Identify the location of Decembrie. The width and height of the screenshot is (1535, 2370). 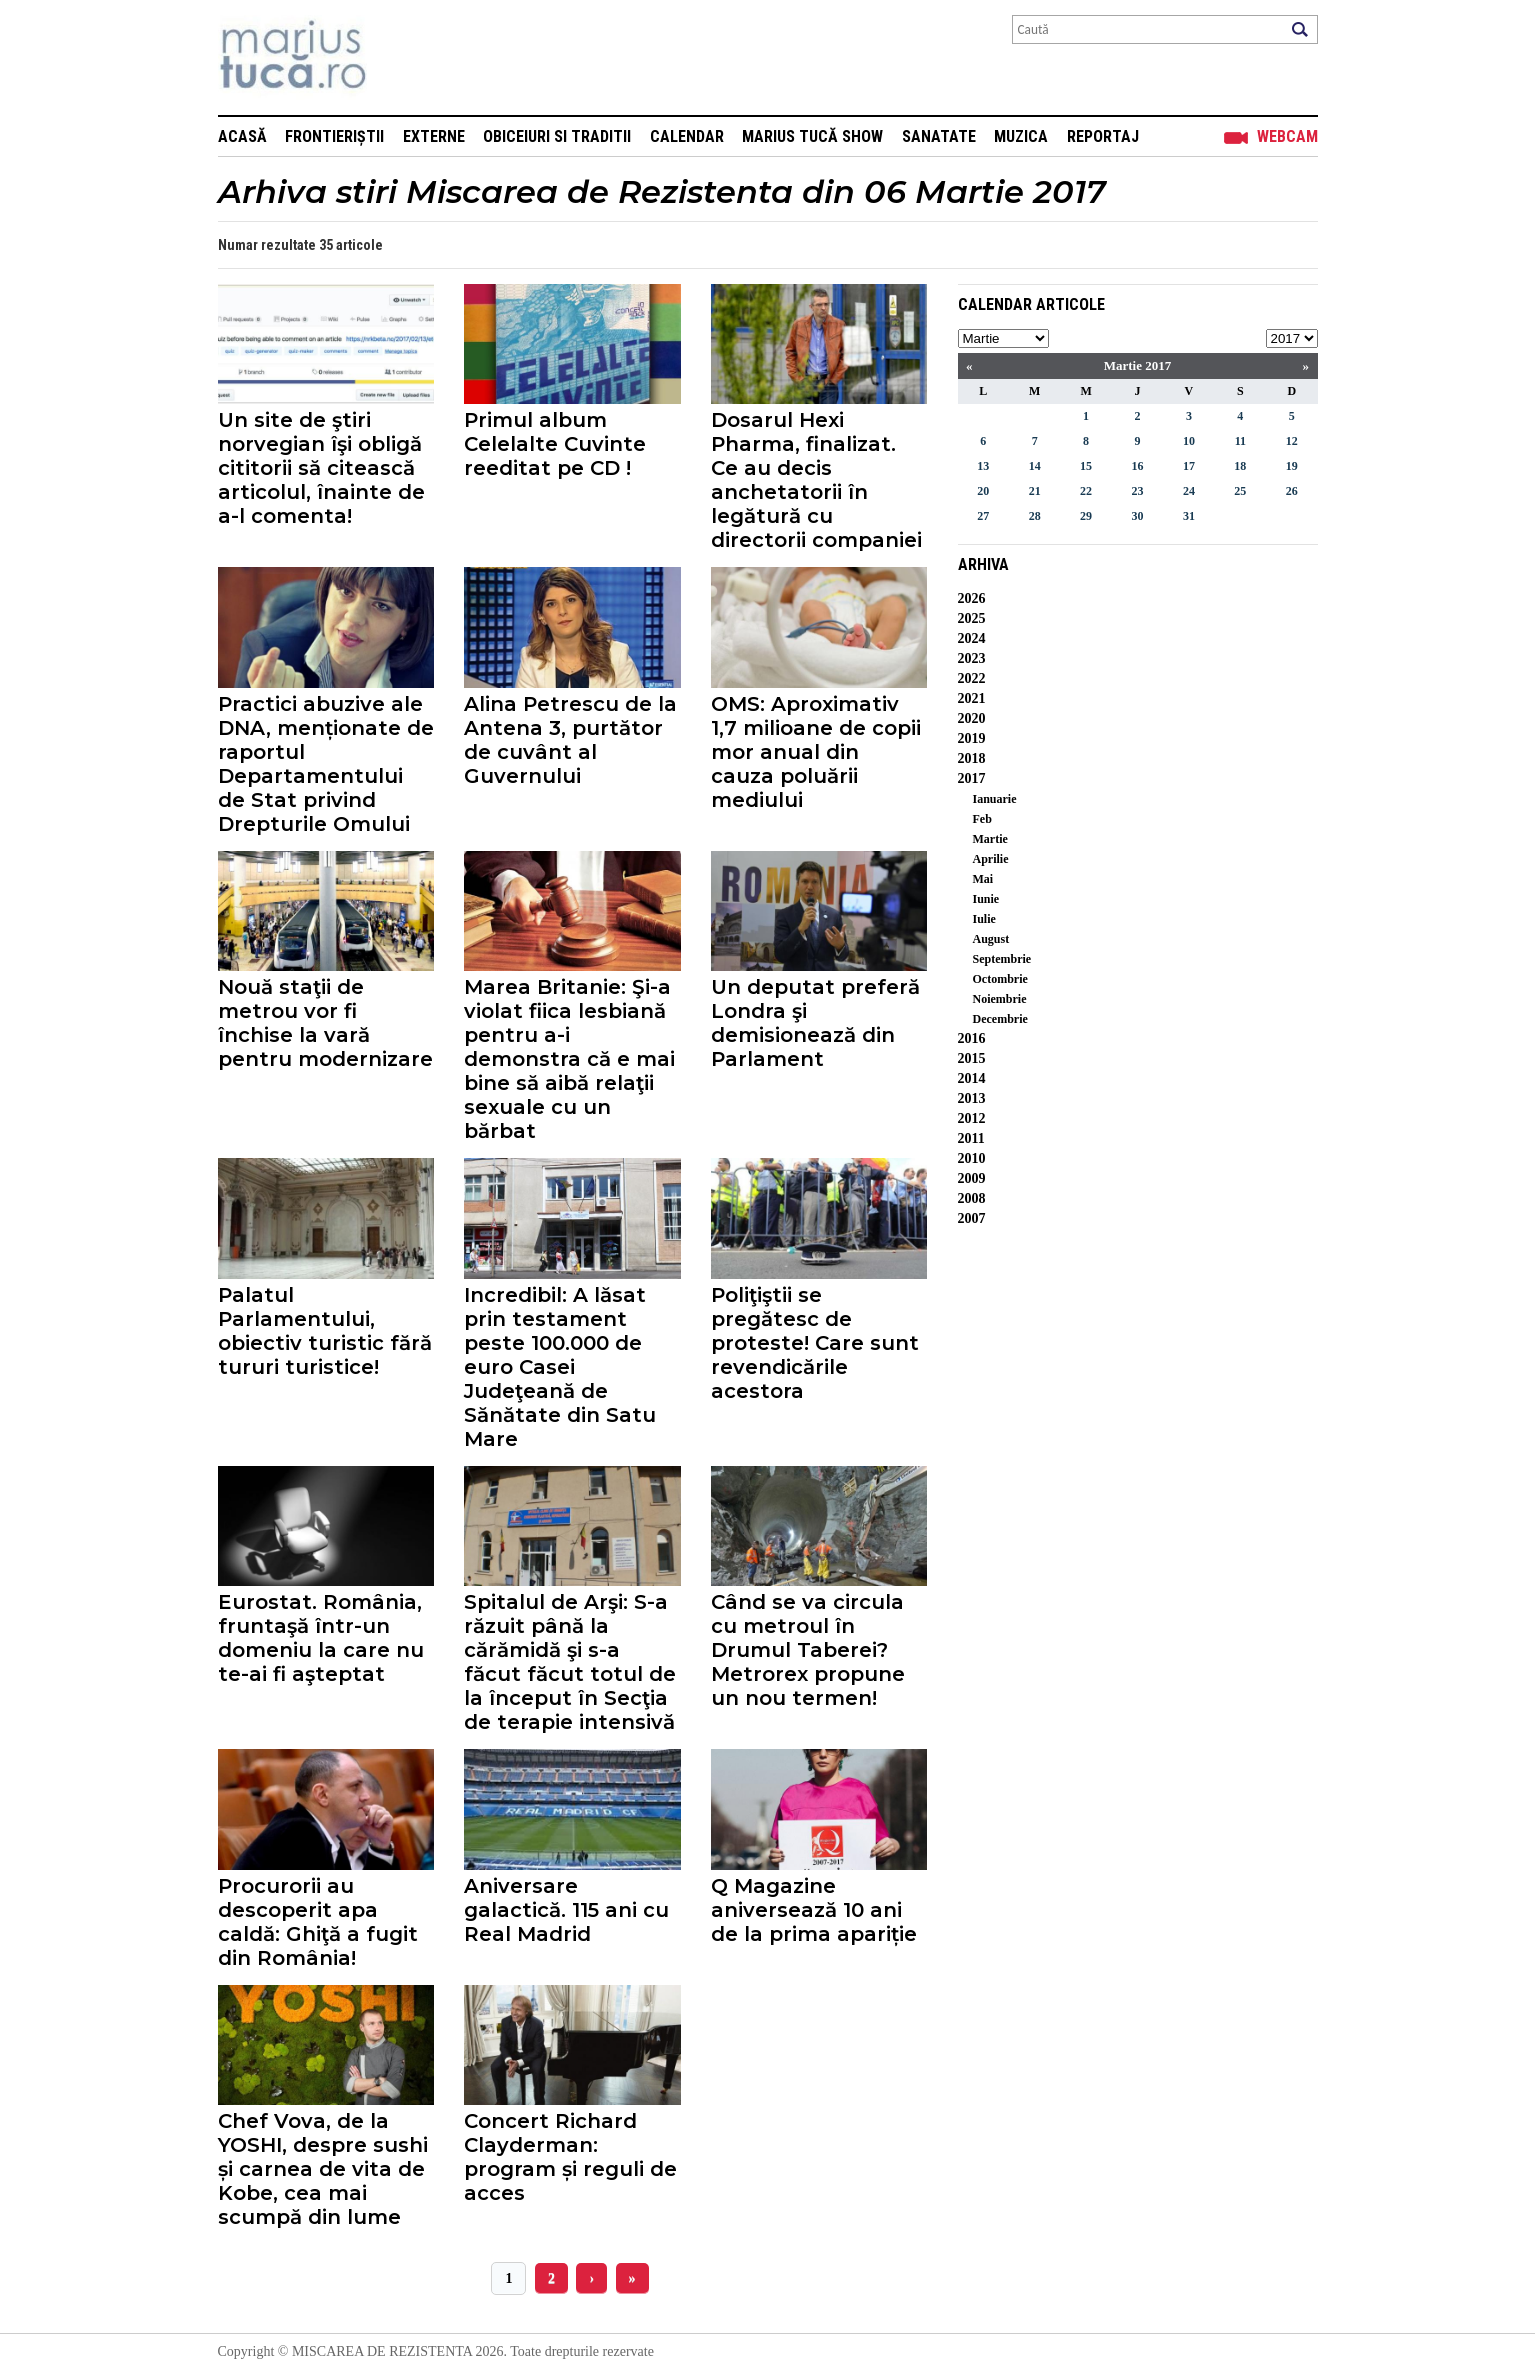
(1000, 1019).